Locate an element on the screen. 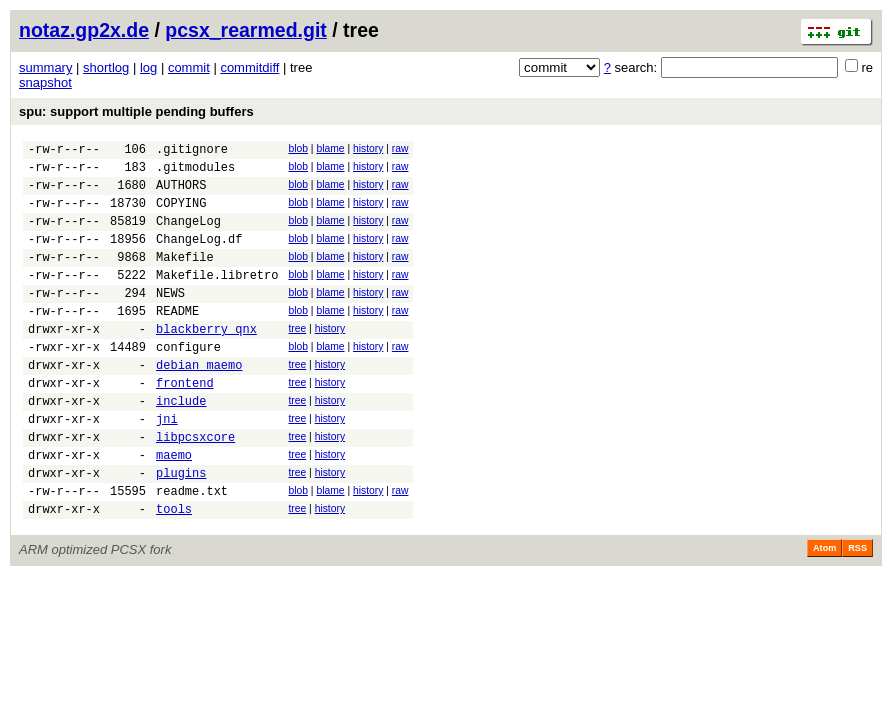 This screenshot has height=720, width=892. tree is located at coordinates (297, 358).